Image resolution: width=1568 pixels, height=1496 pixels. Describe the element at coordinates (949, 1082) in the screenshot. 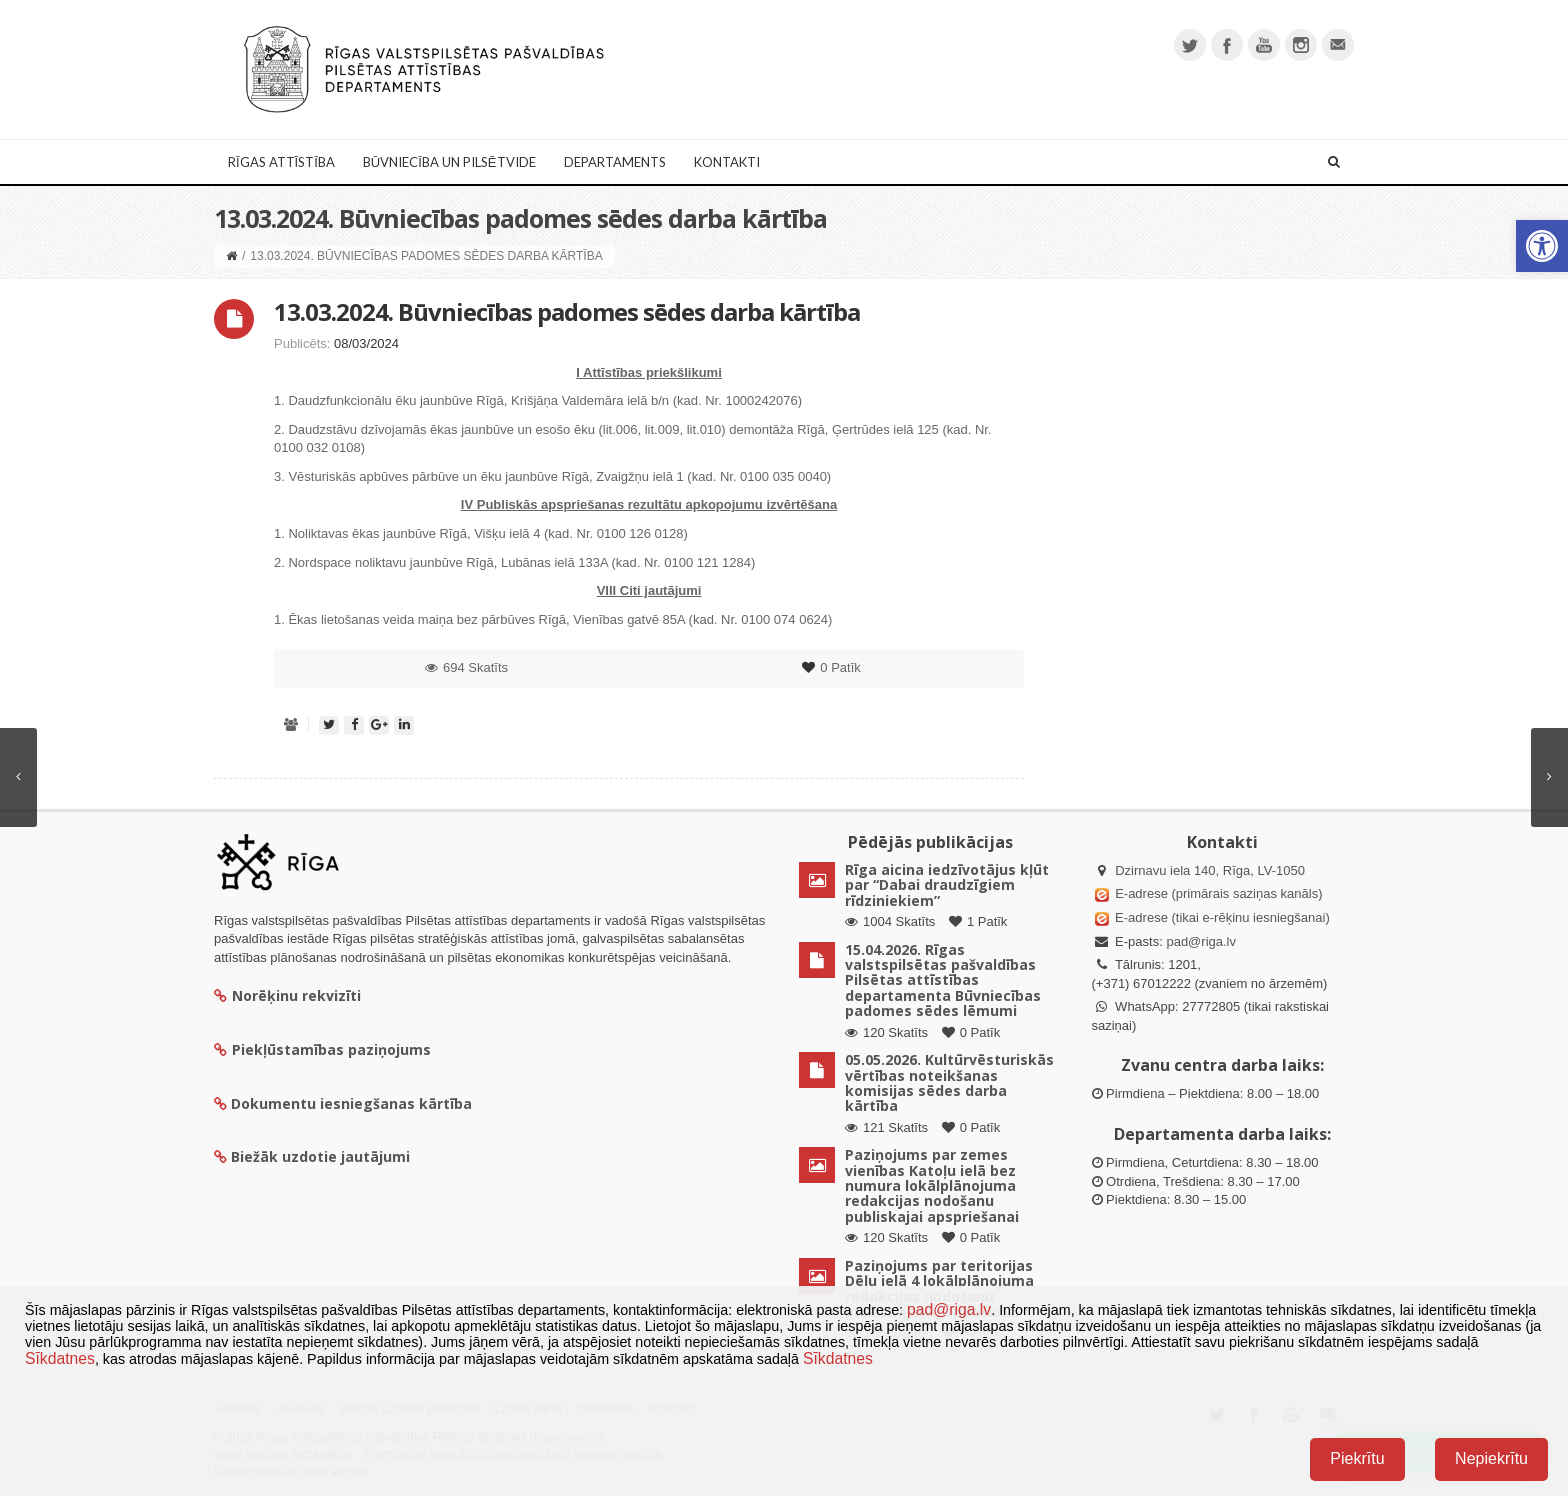

I see `05.05.2026. Kultūrvēsturiskās vērtības noteikšanas komisijas sēdes darba kārtība` at that location.